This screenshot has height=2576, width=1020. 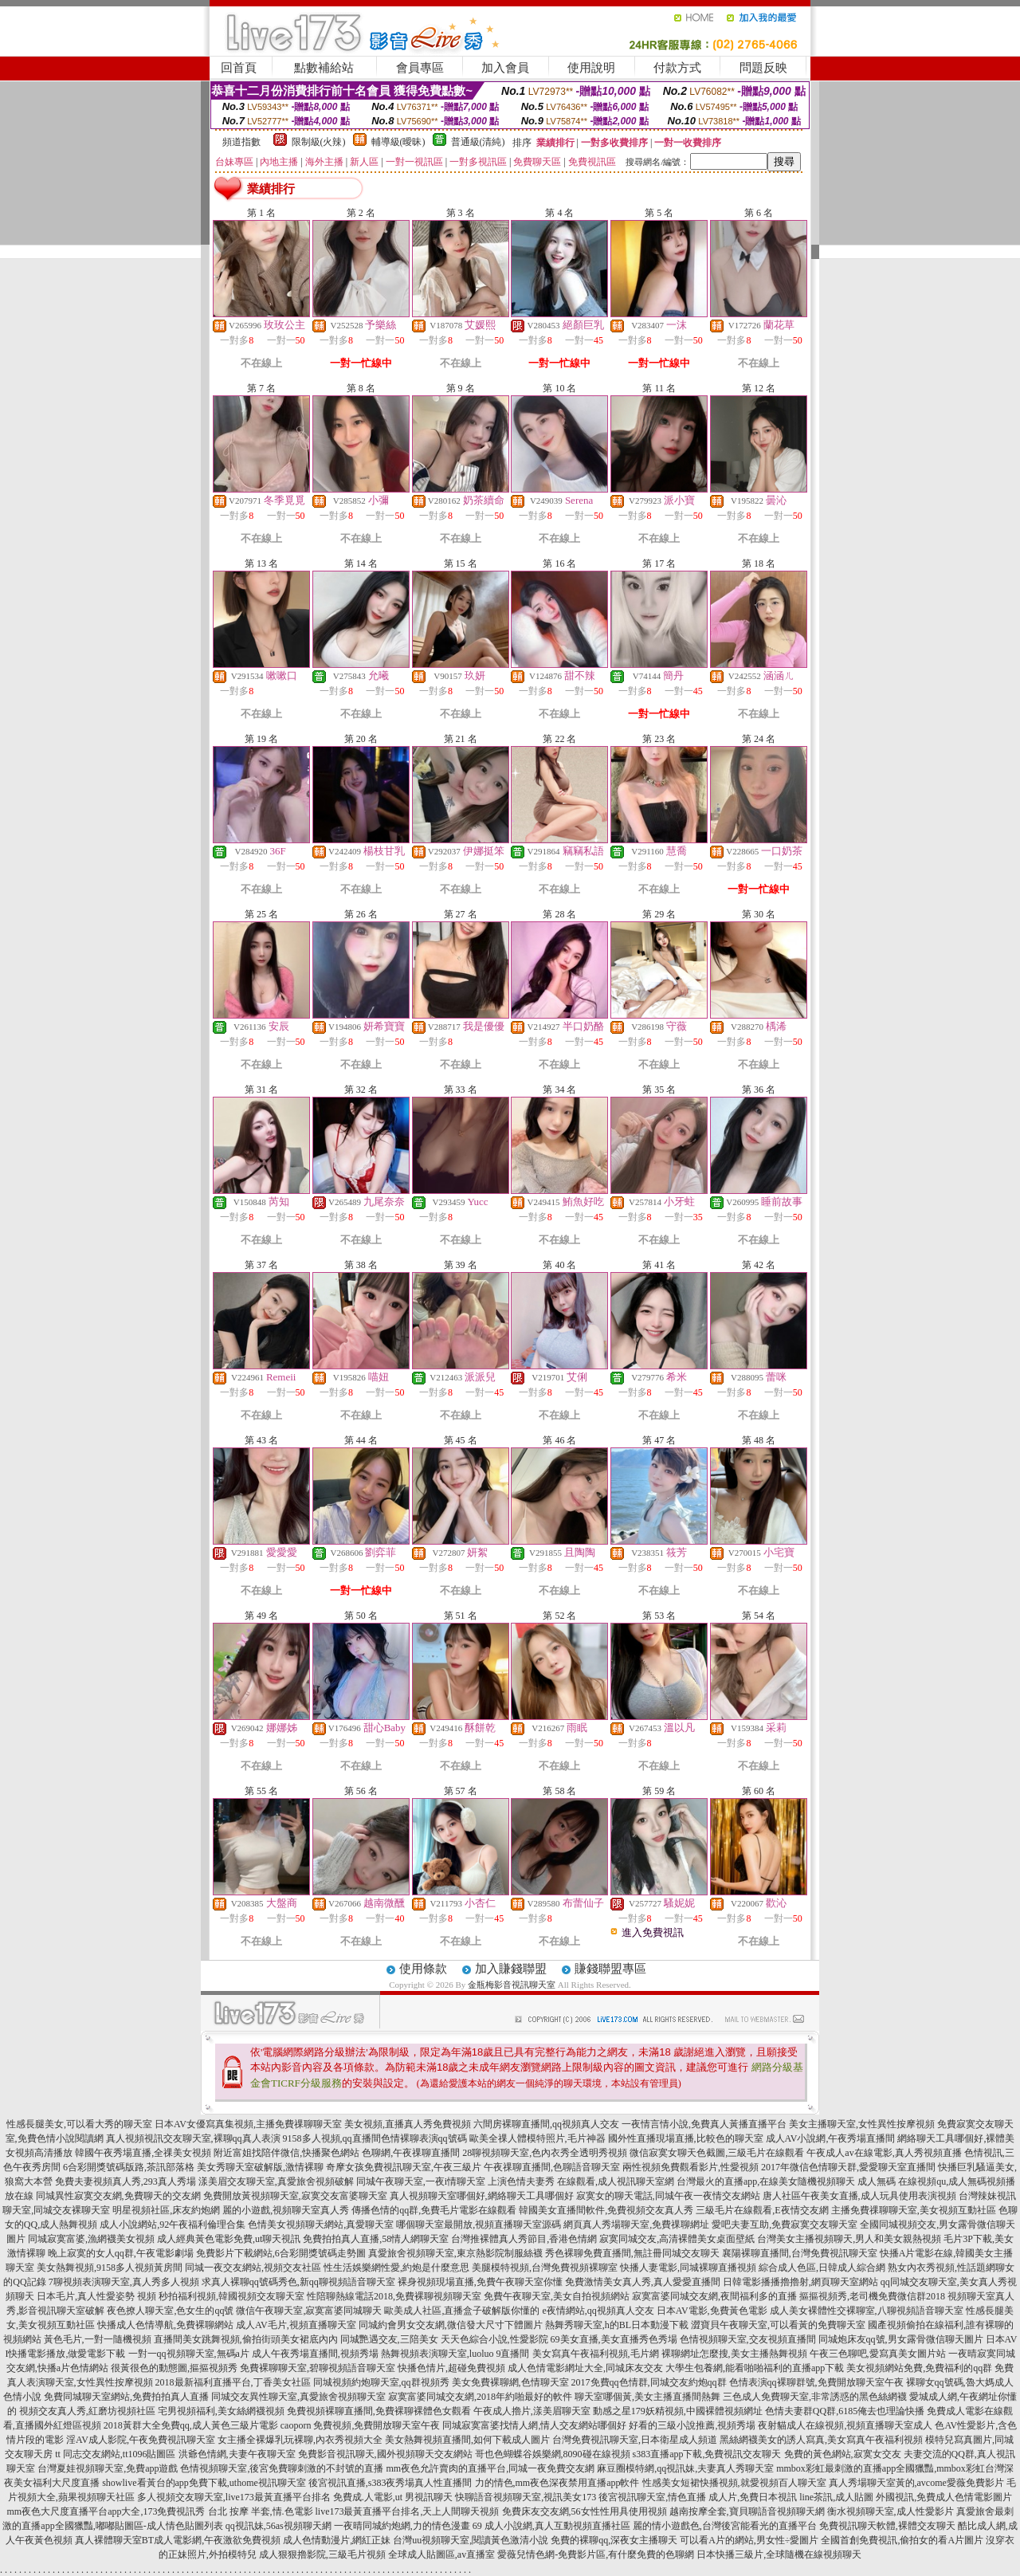 I want to click on 真愛旅舍視頻聊天室,東京熱影院制服絲襪, so click(x=455, y=2253).